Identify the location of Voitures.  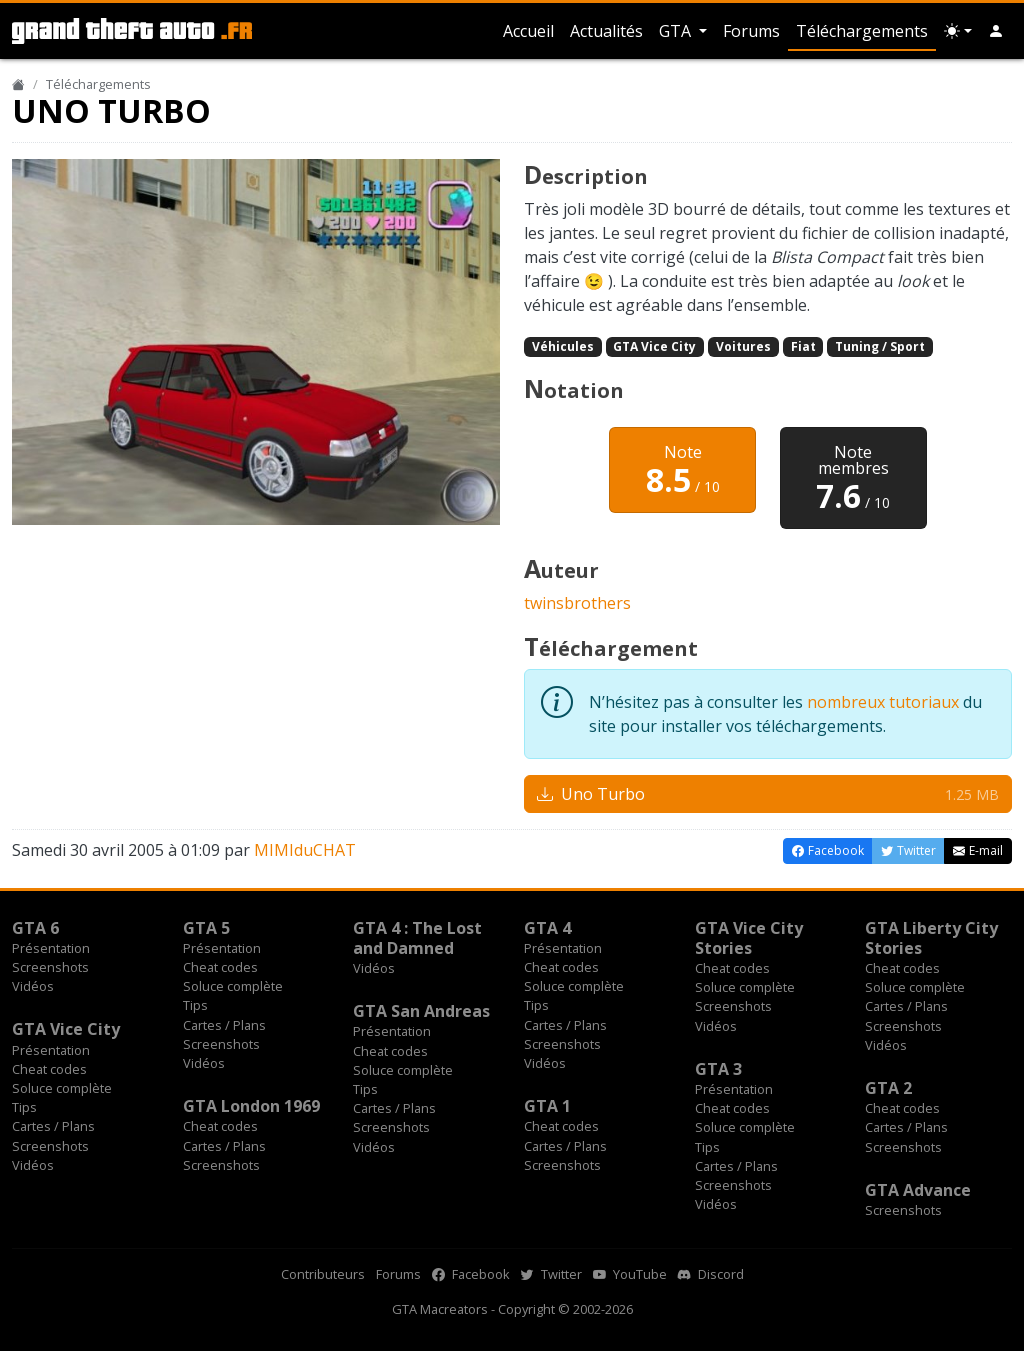
(743, 346).